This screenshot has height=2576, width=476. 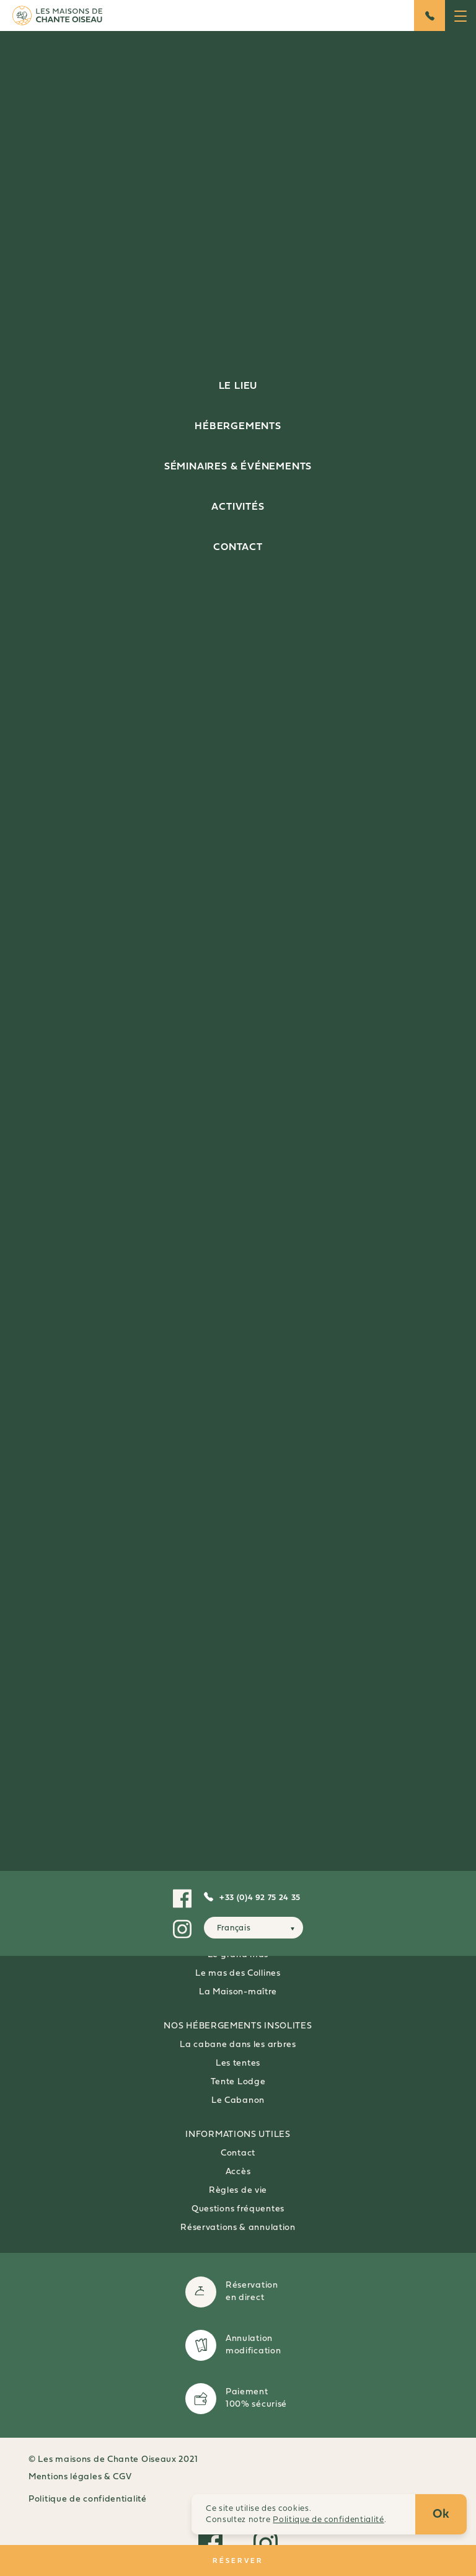 What do you see at coordinates (88, 2499) in the screenshot?
I see `Politique de confidentialité` at bounding box center [88, 2499].